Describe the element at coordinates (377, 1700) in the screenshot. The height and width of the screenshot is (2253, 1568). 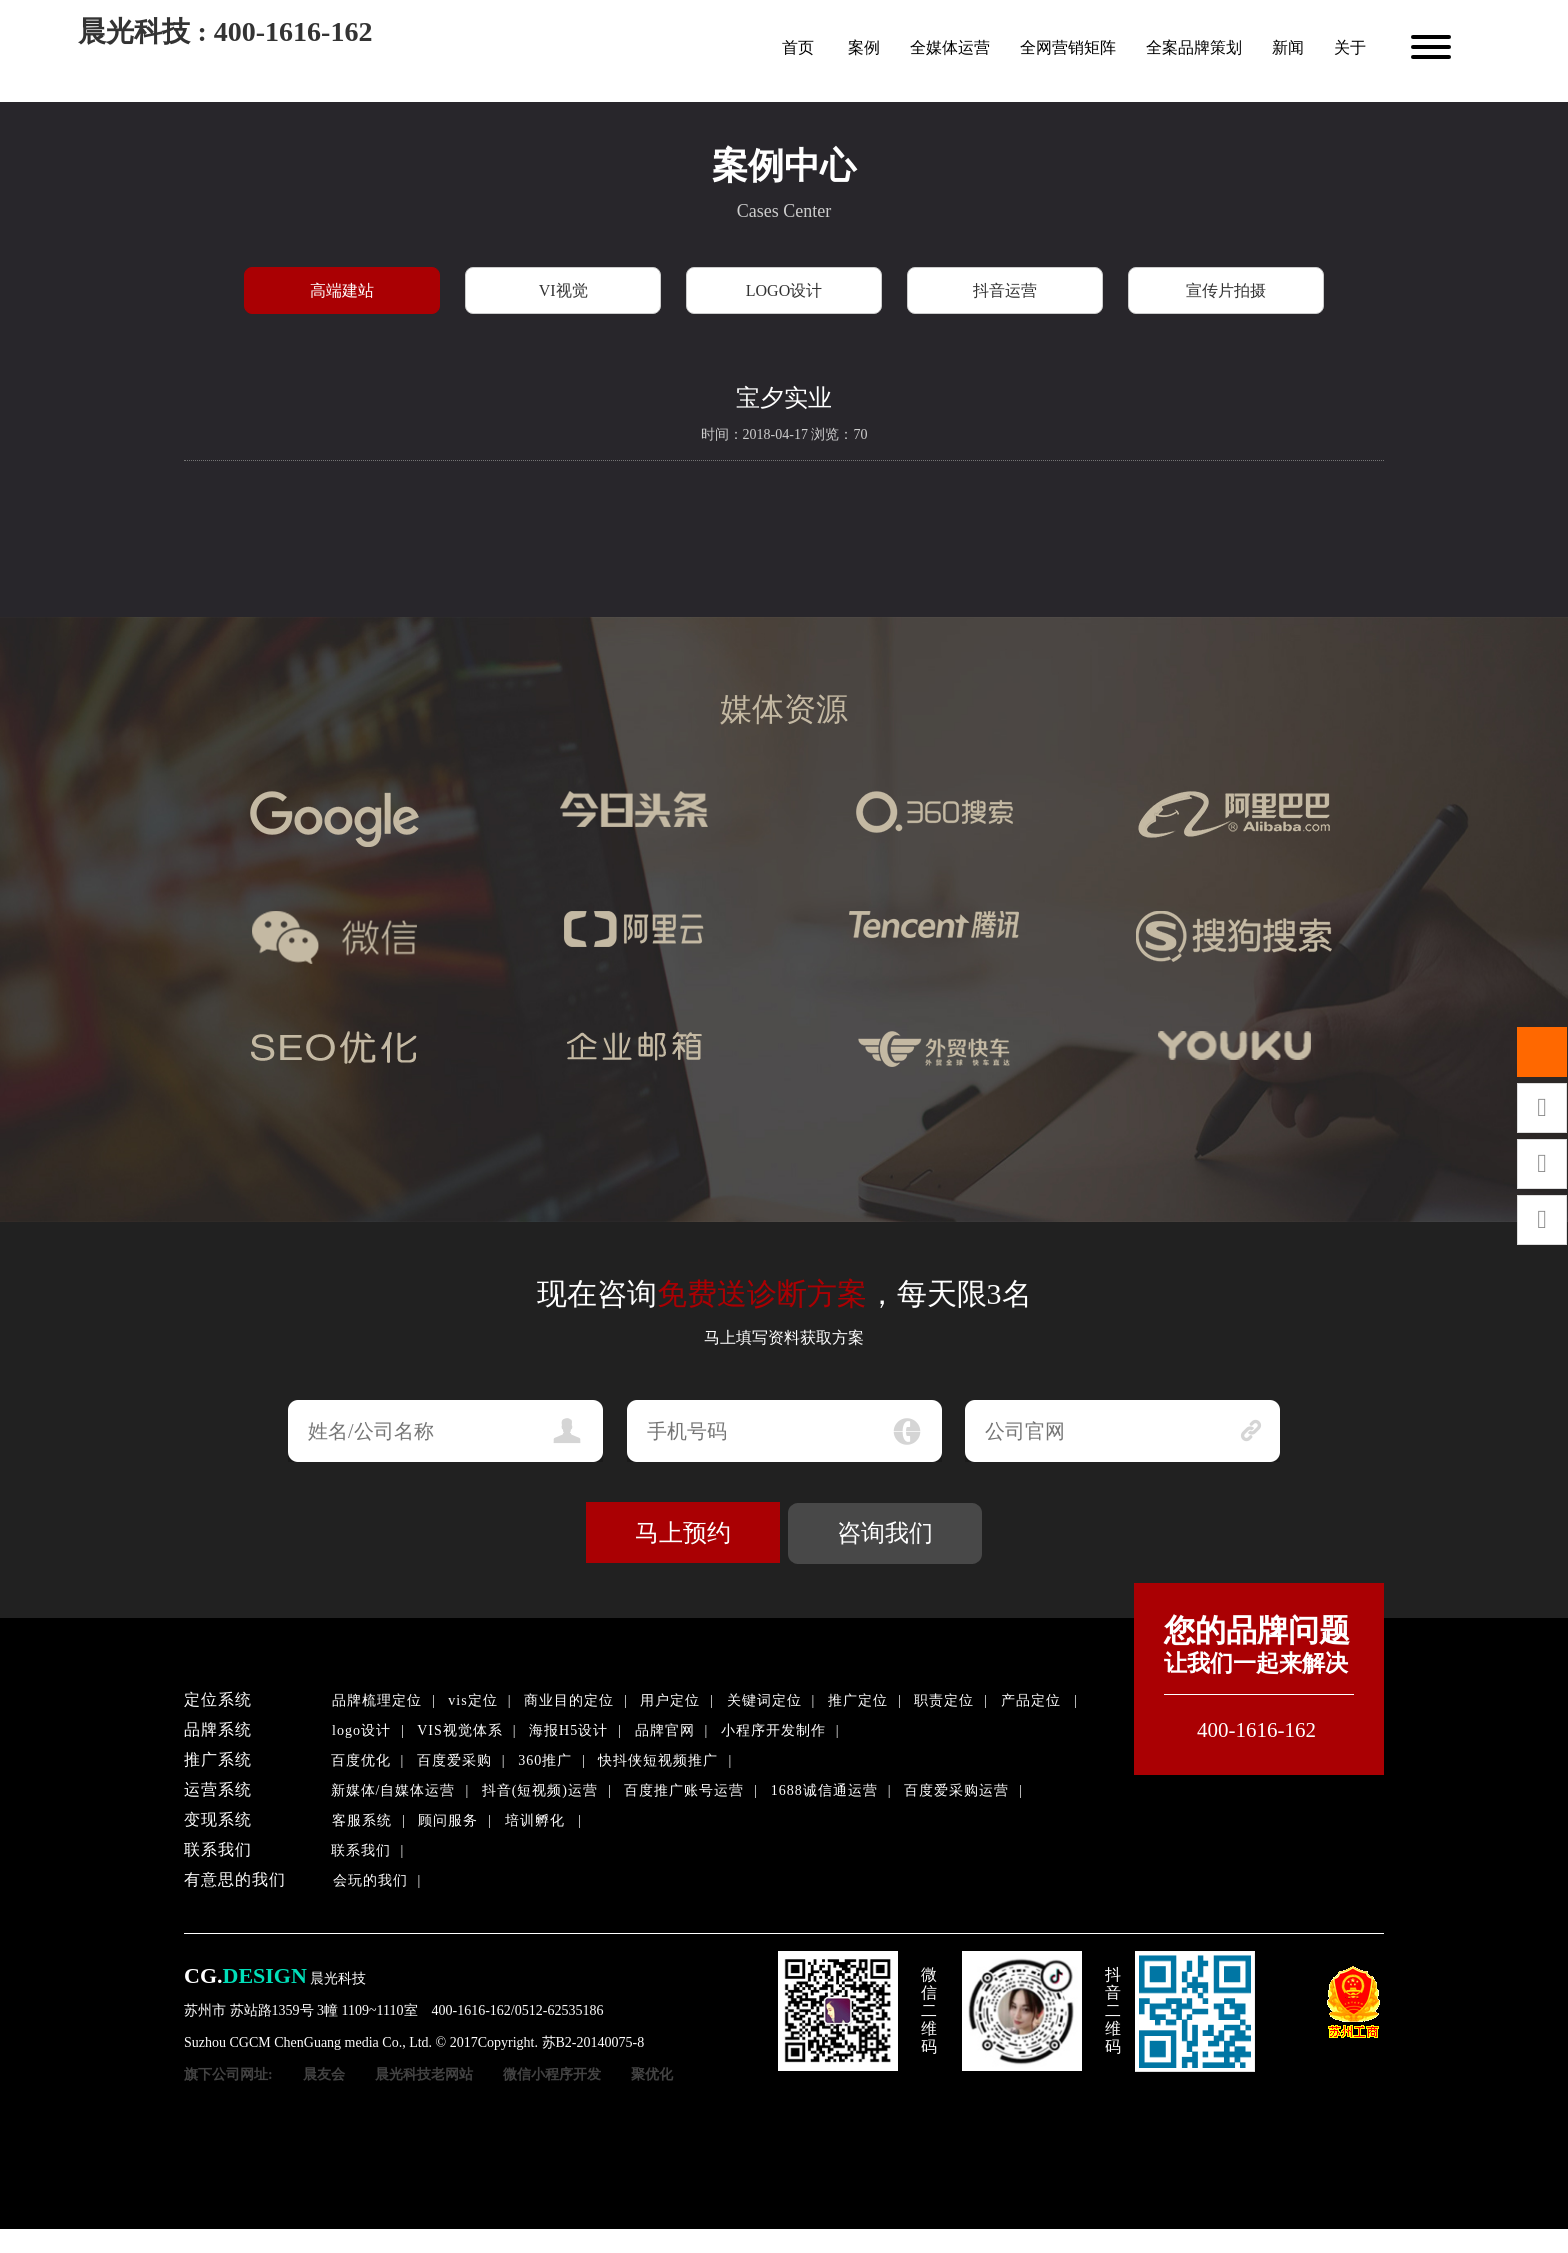
I see `品牌梳理定位` at that location.